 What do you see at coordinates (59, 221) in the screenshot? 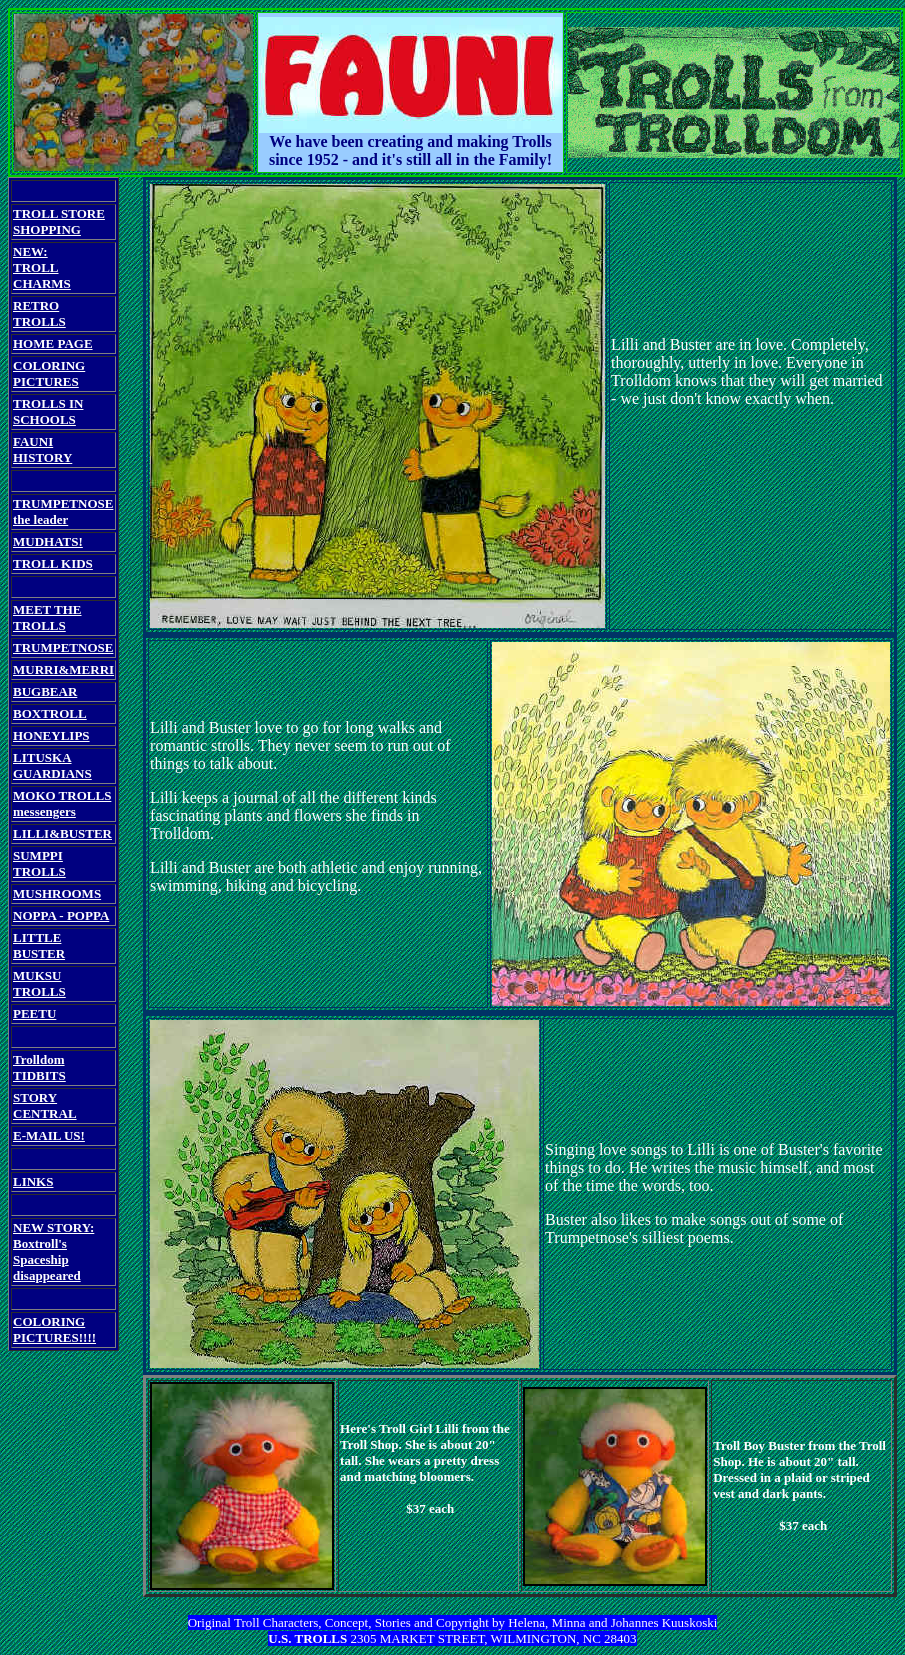
I see `TROLL STORE SHOPPING` at bounding box center [59, 221].